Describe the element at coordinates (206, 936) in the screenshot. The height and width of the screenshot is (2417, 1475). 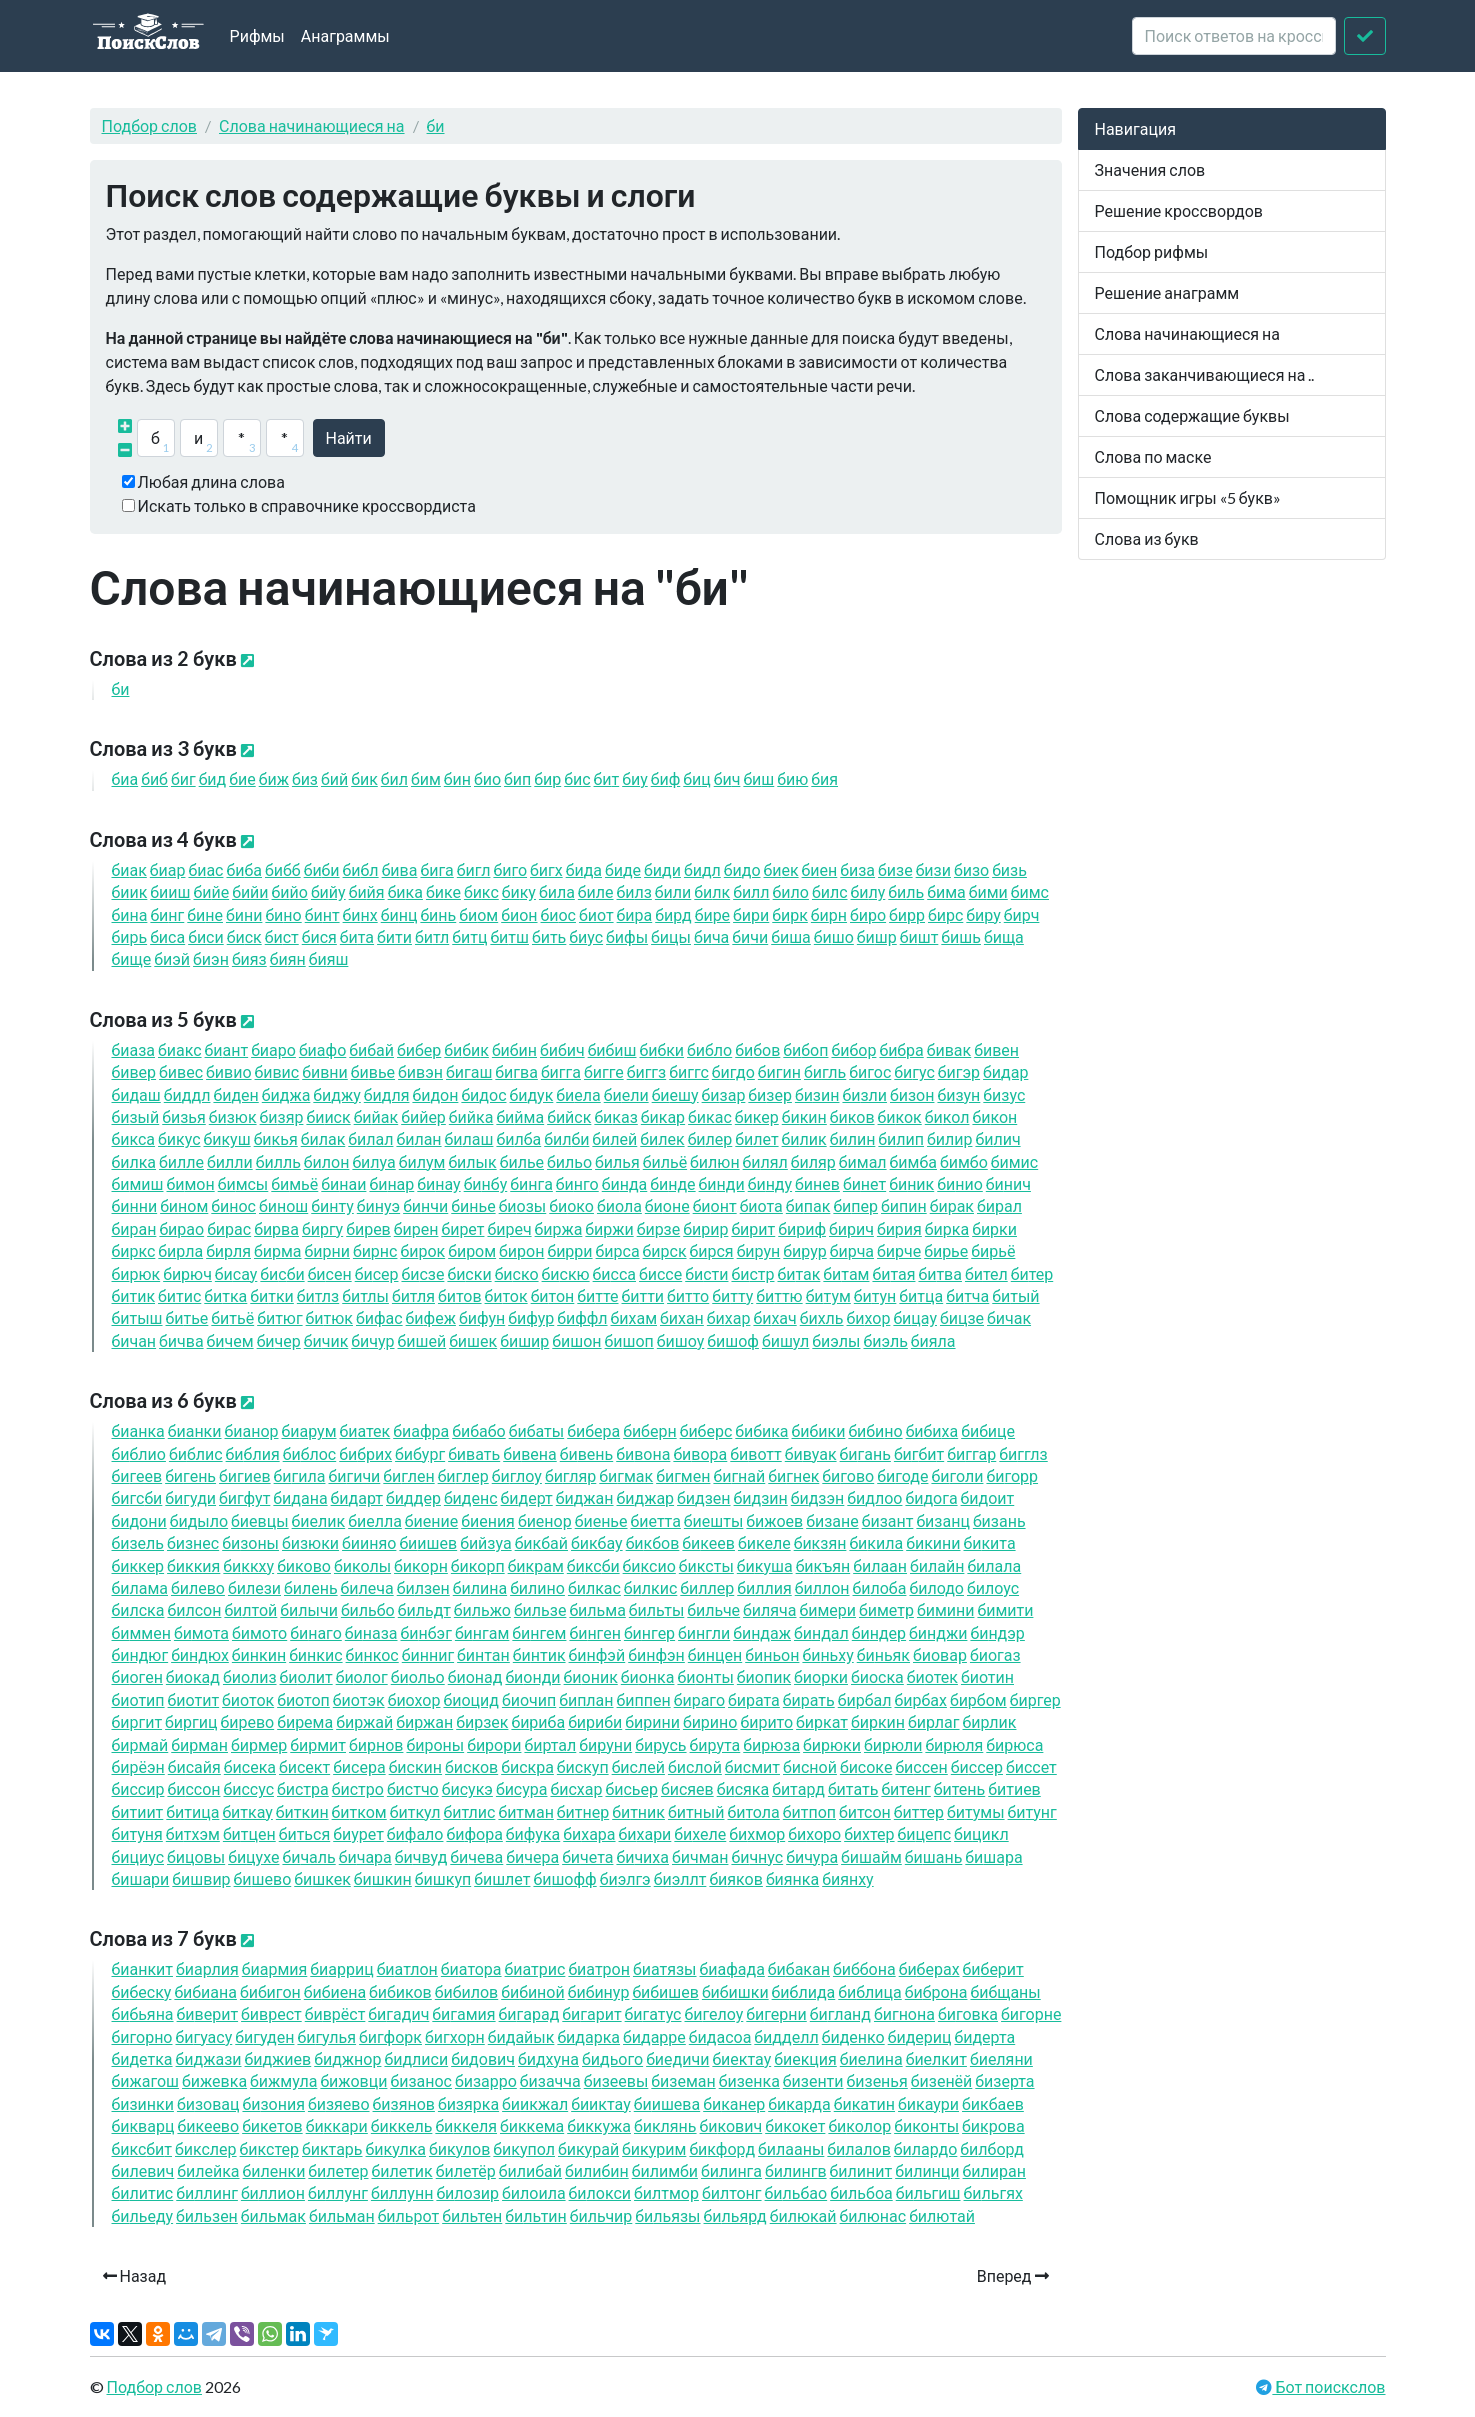
I see `си` at that location.